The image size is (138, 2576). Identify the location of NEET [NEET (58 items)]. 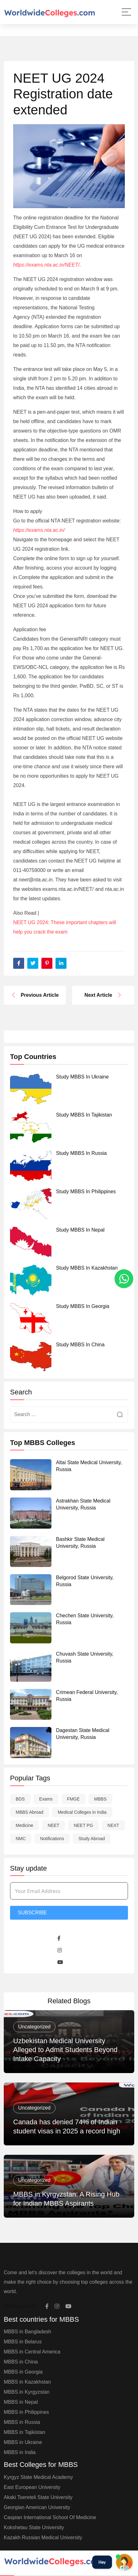
(53, 1825).